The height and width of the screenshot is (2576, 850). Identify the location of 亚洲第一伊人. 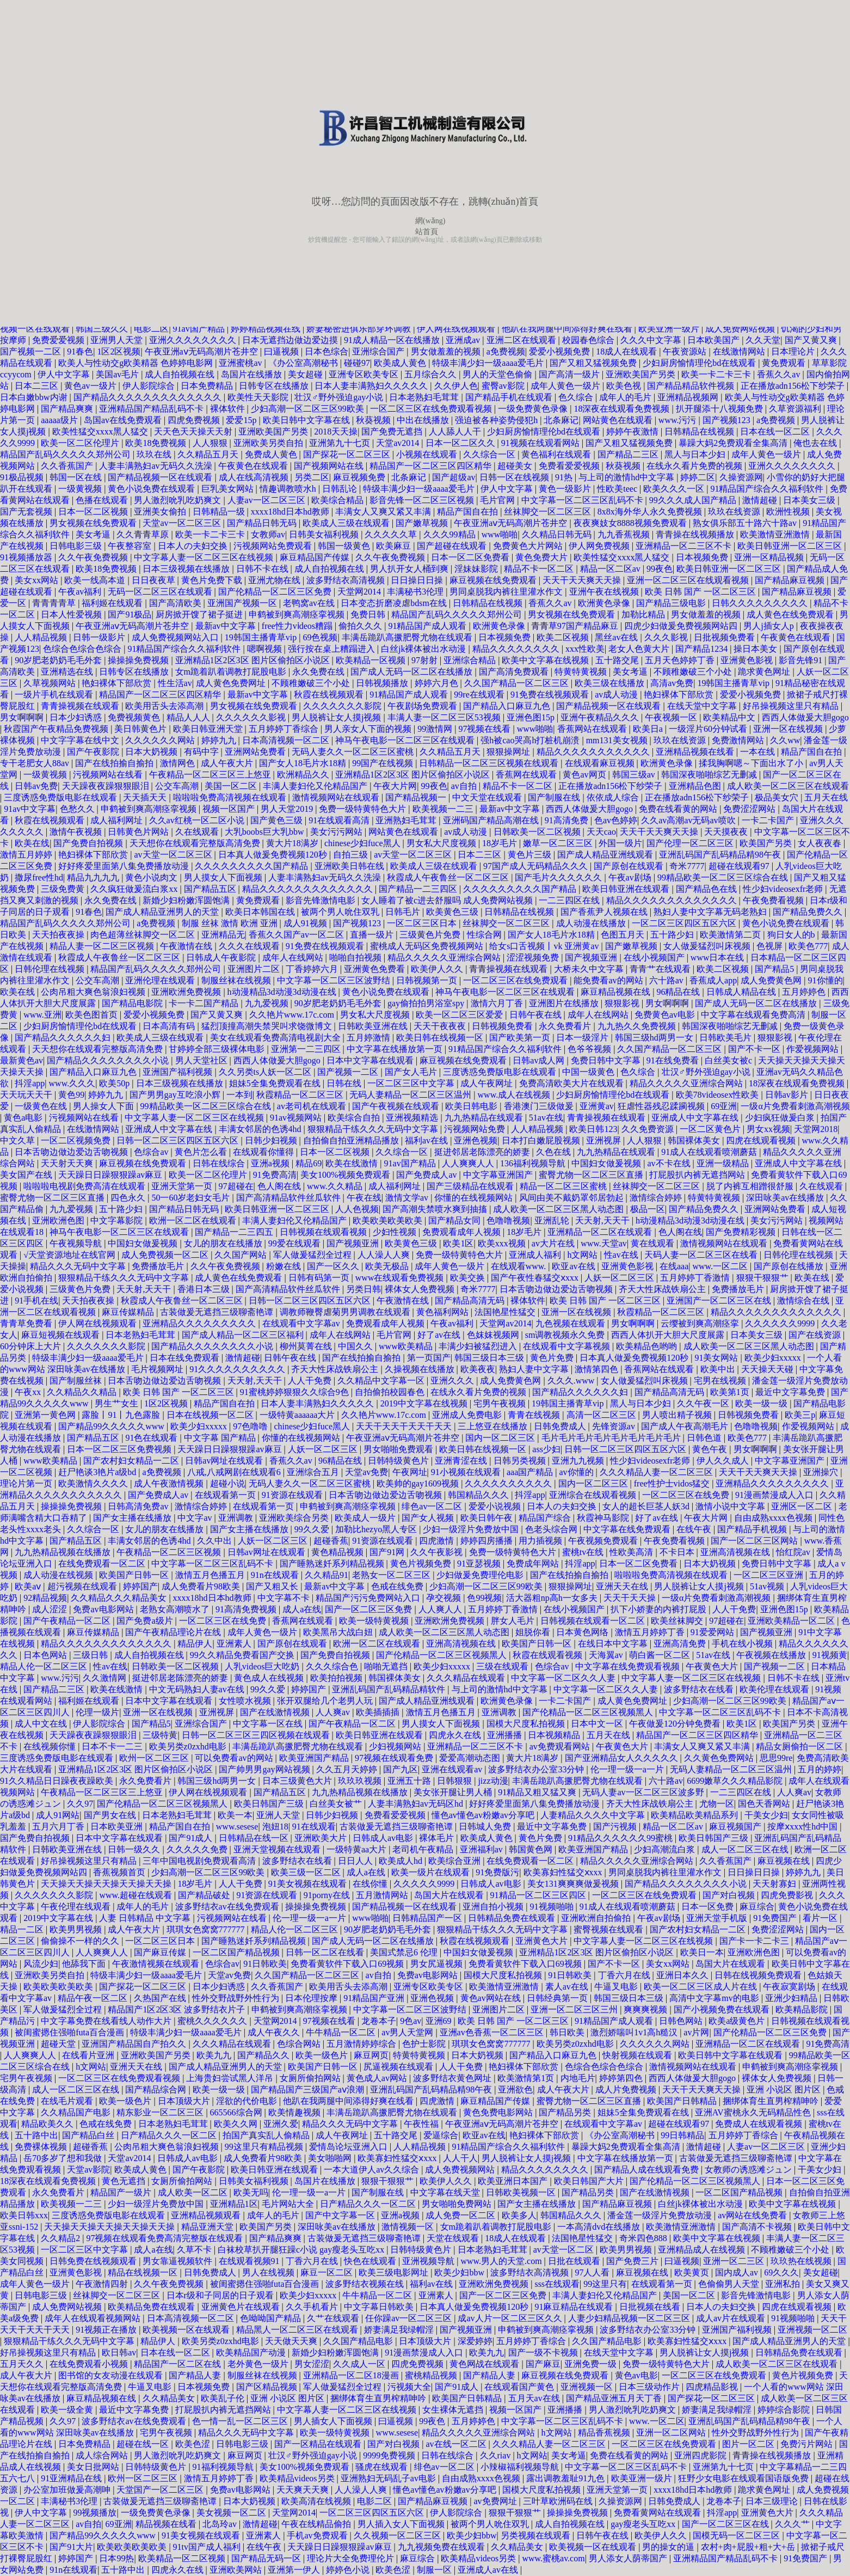
(295, 2569).